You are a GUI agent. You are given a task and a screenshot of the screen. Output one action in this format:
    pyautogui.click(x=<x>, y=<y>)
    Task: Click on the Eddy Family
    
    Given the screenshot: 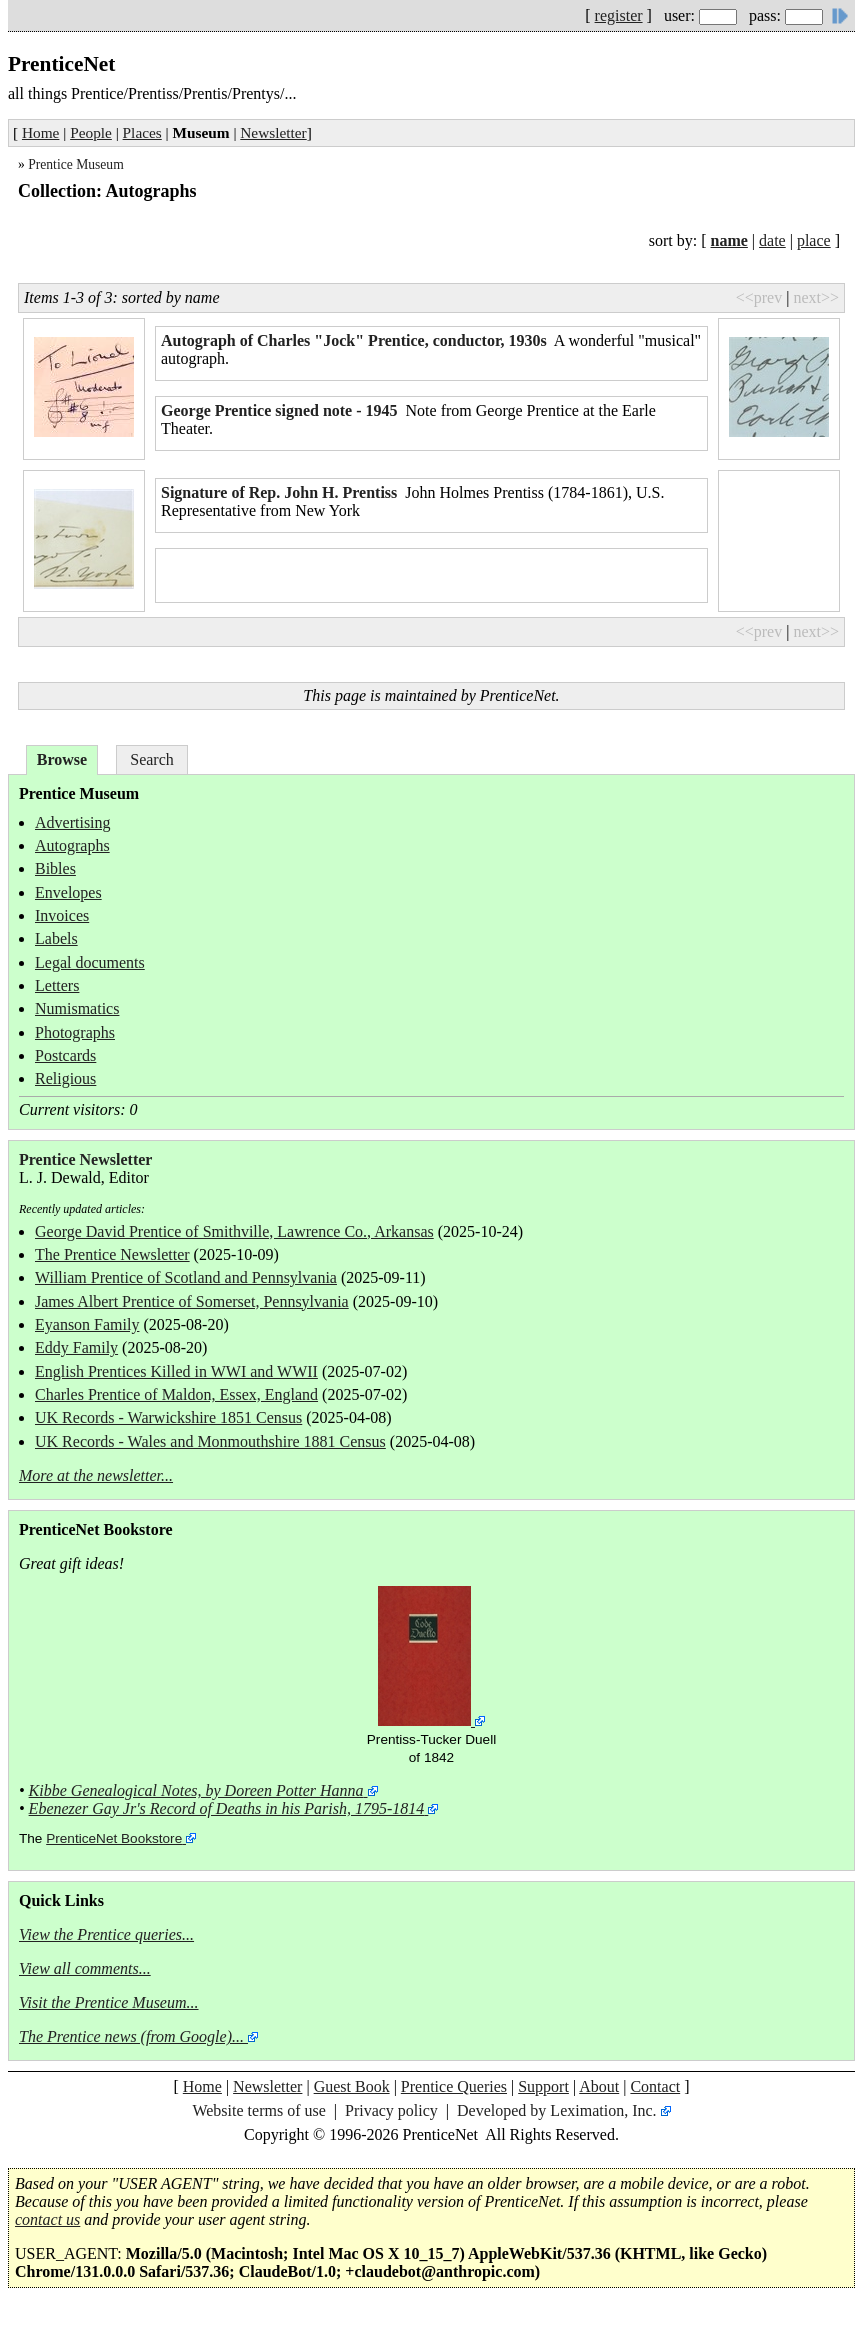 What is the action you would take?
    pyautogui.click(x=76, y=1347)
    